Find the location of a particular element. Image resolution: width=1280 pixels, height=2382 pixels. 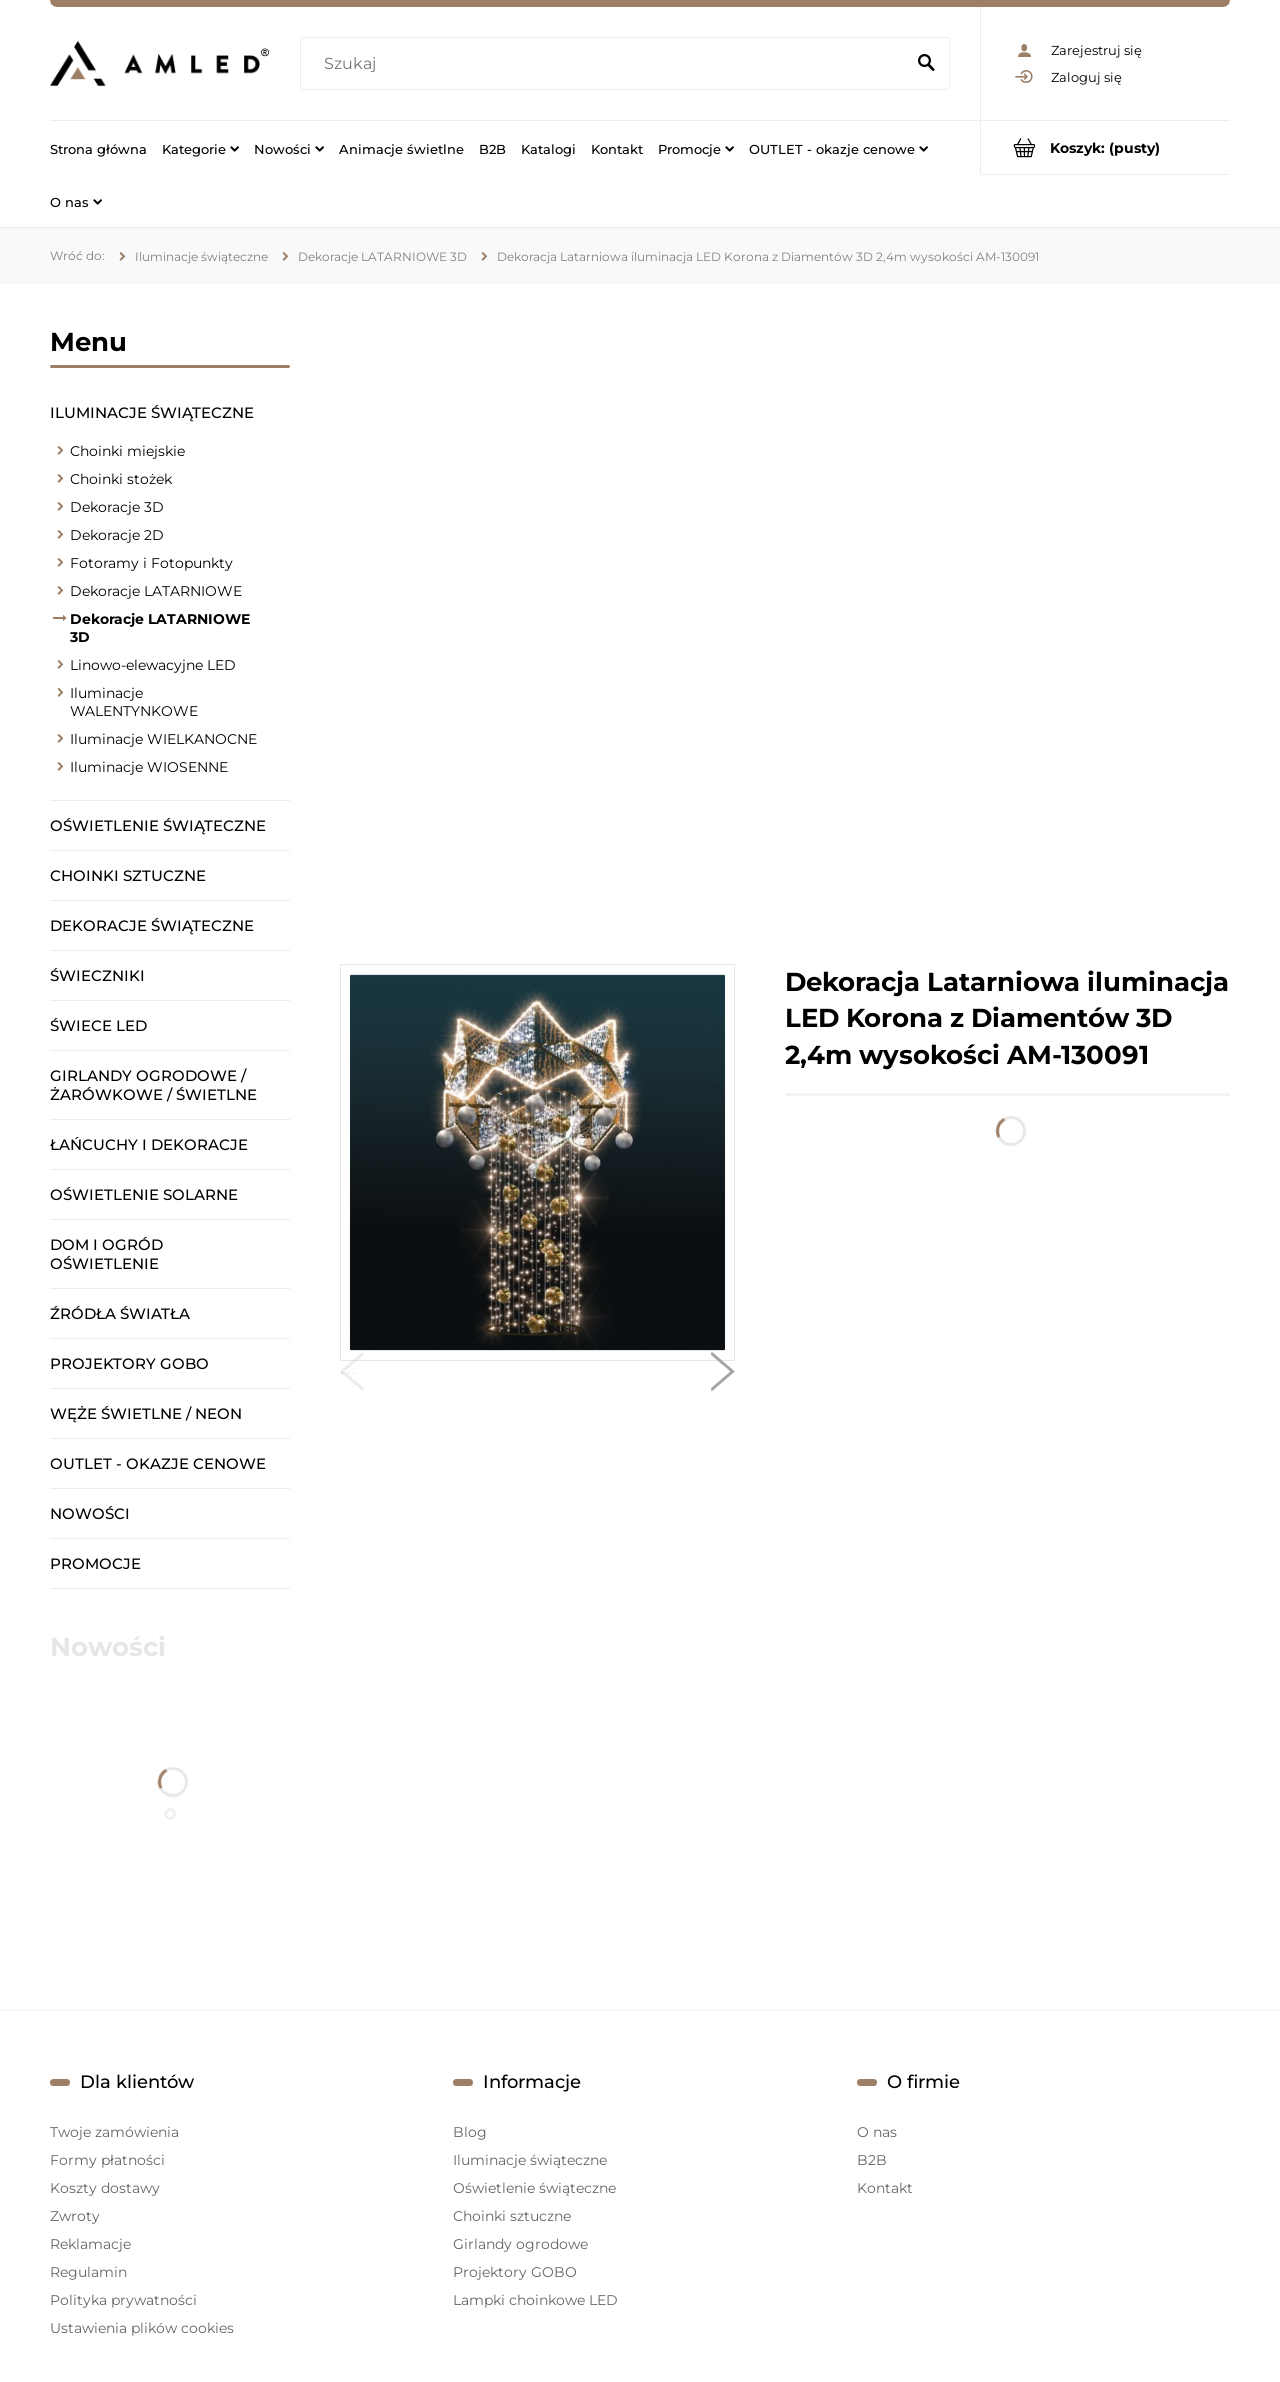

Oświetlenie świąteczne is located at coordinates (158, 825).